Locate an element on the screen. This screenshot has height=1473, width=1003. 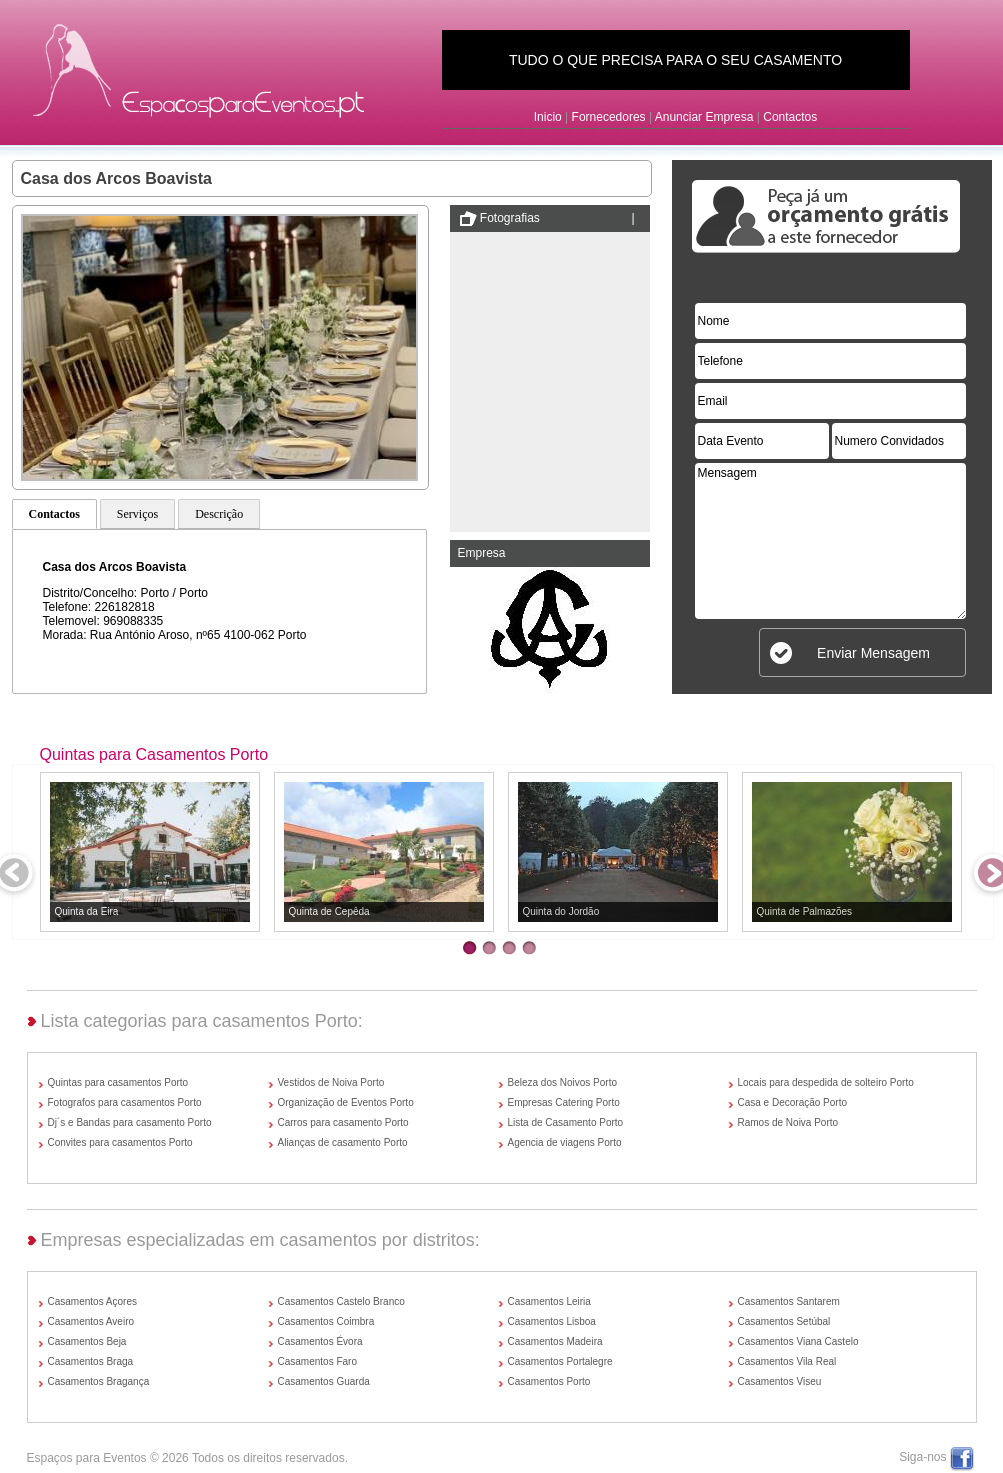
Casamentos Açores is located at coordinates (93, 1301).